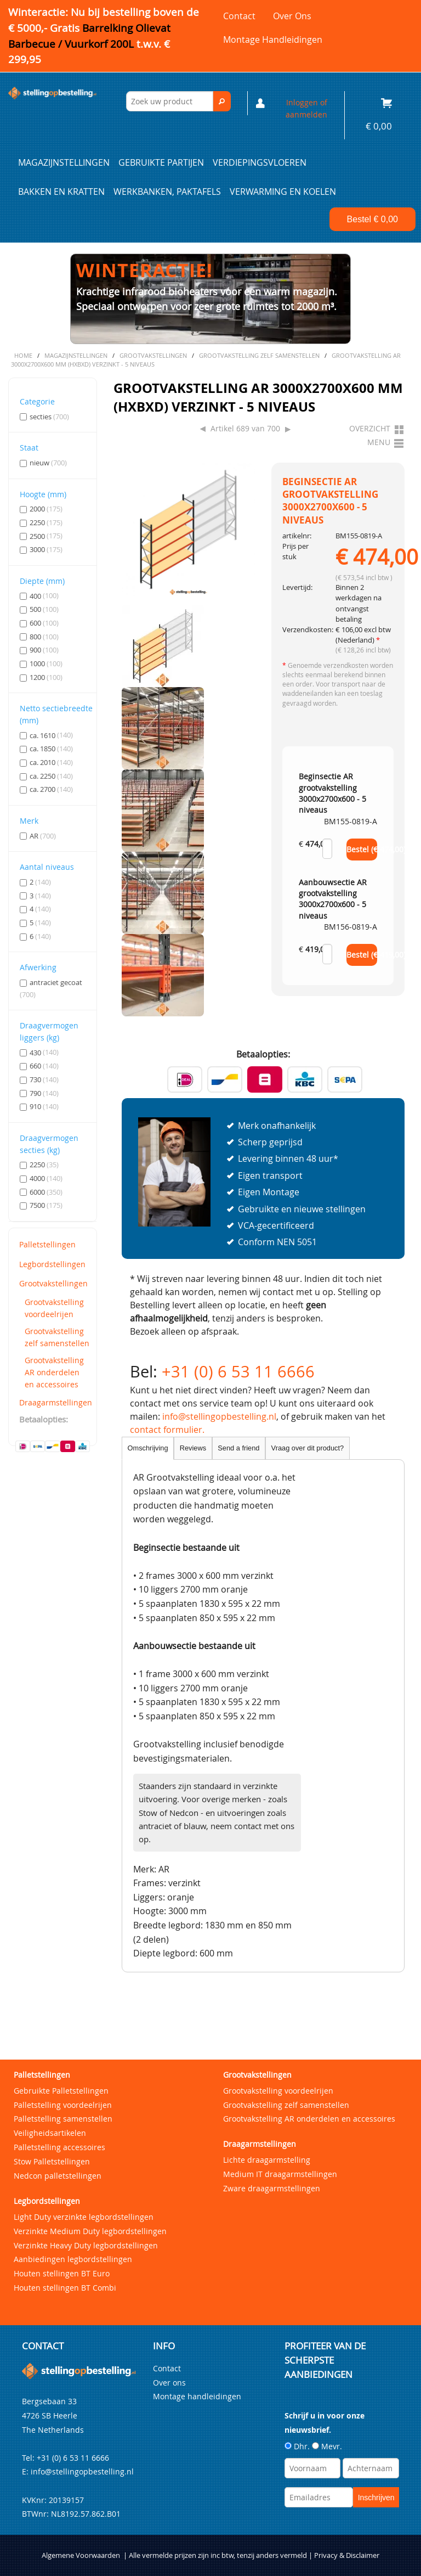 The width and height of the screenshot is (421, 2576). What do you see at coordinates (307, 1448) in the screenshot?
I see `Vraag over dit product?` at bounding box center [307, 1448].